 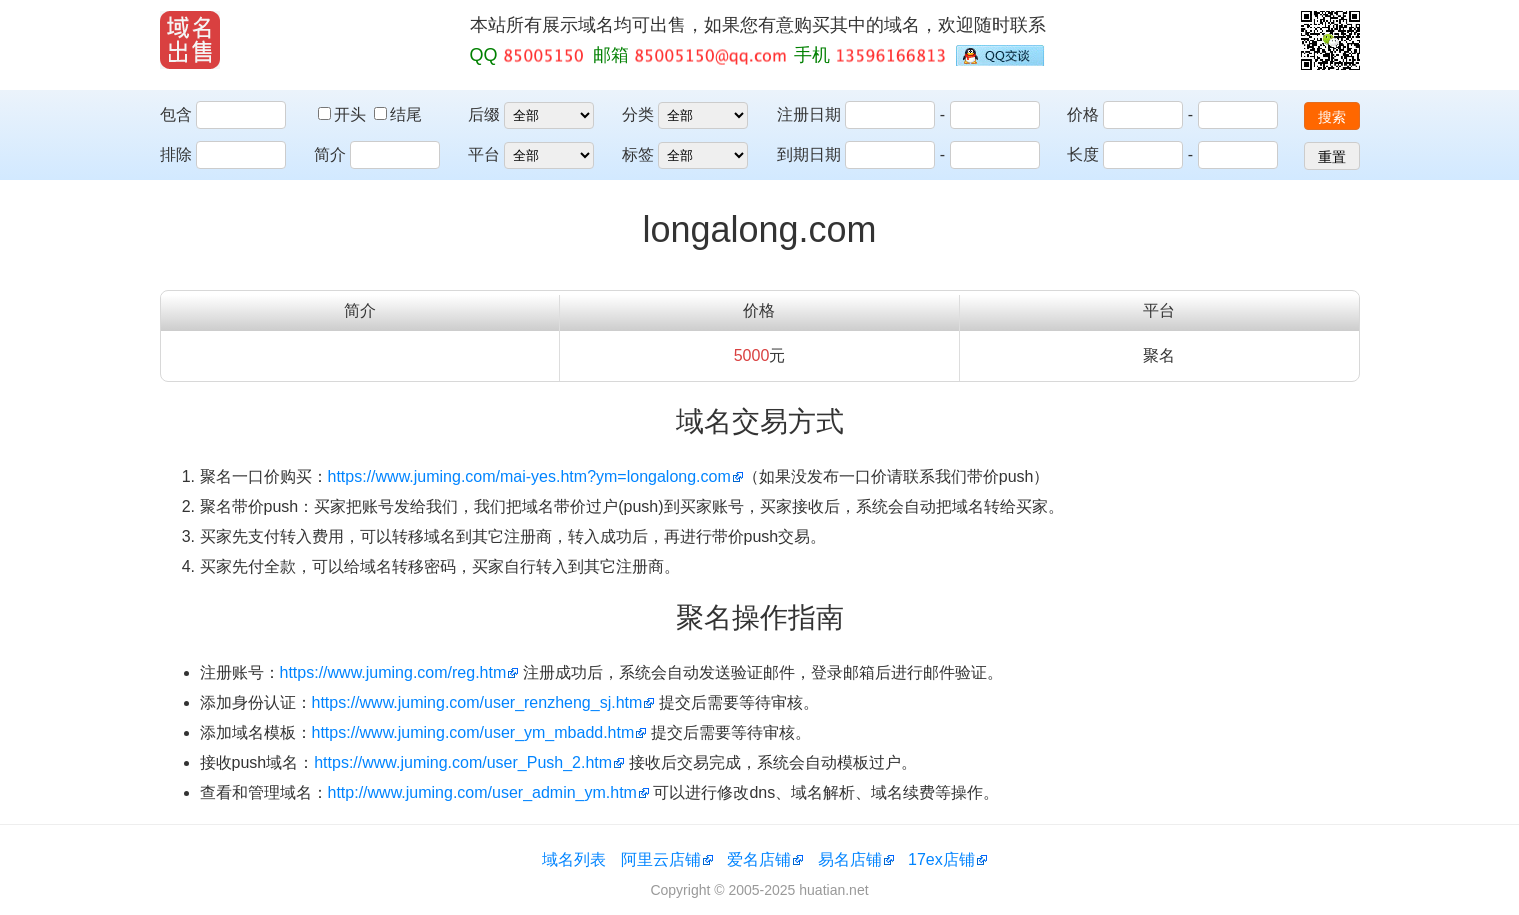 What do you see at coordinates (484, 154) in the screenshot?
I see `平台` at bounding box center [484, 154].